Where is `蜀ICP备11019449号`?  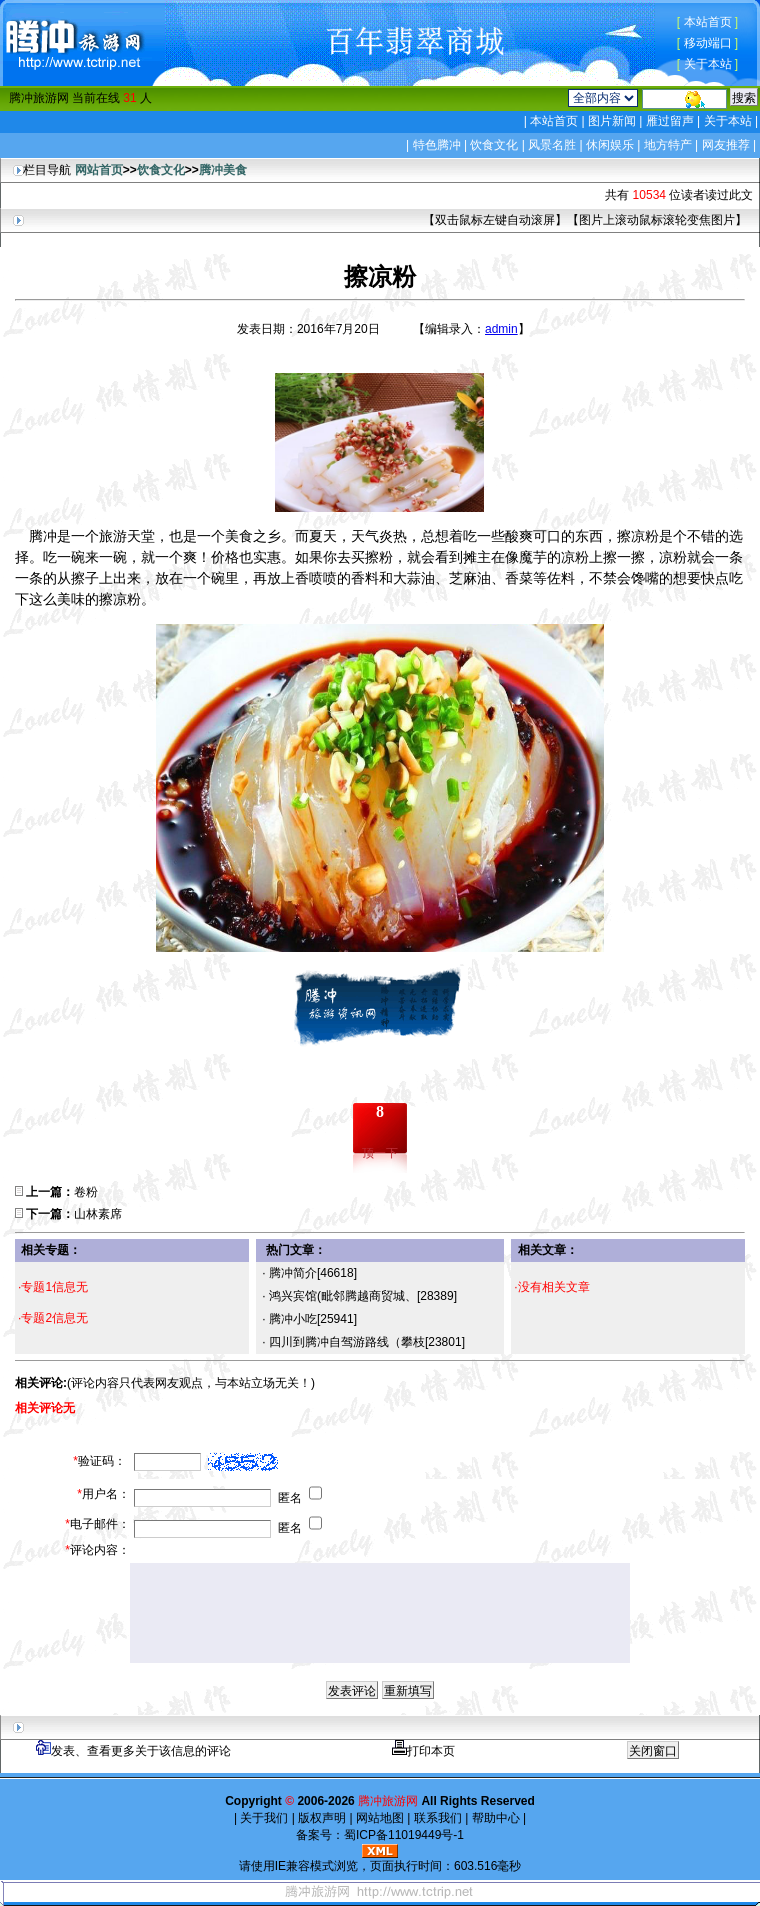 蜀ICP备11019449号 is located at coordinates (398, 1835).